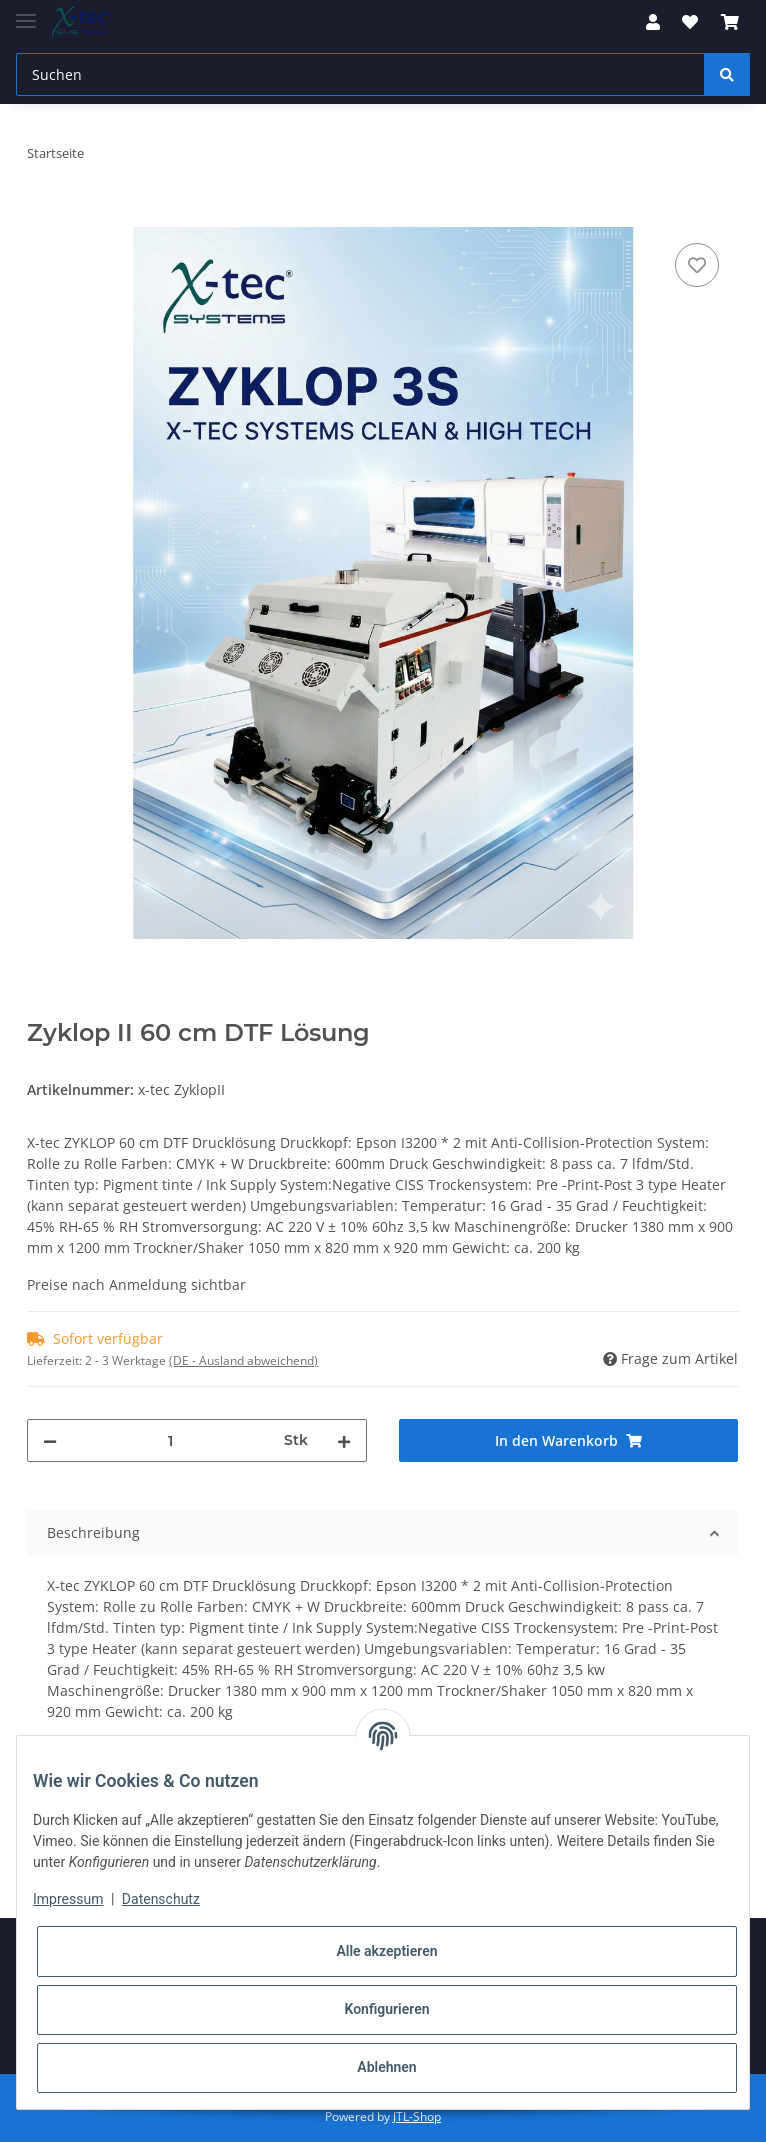  I want to click on [Suchen], so click(360, 74).